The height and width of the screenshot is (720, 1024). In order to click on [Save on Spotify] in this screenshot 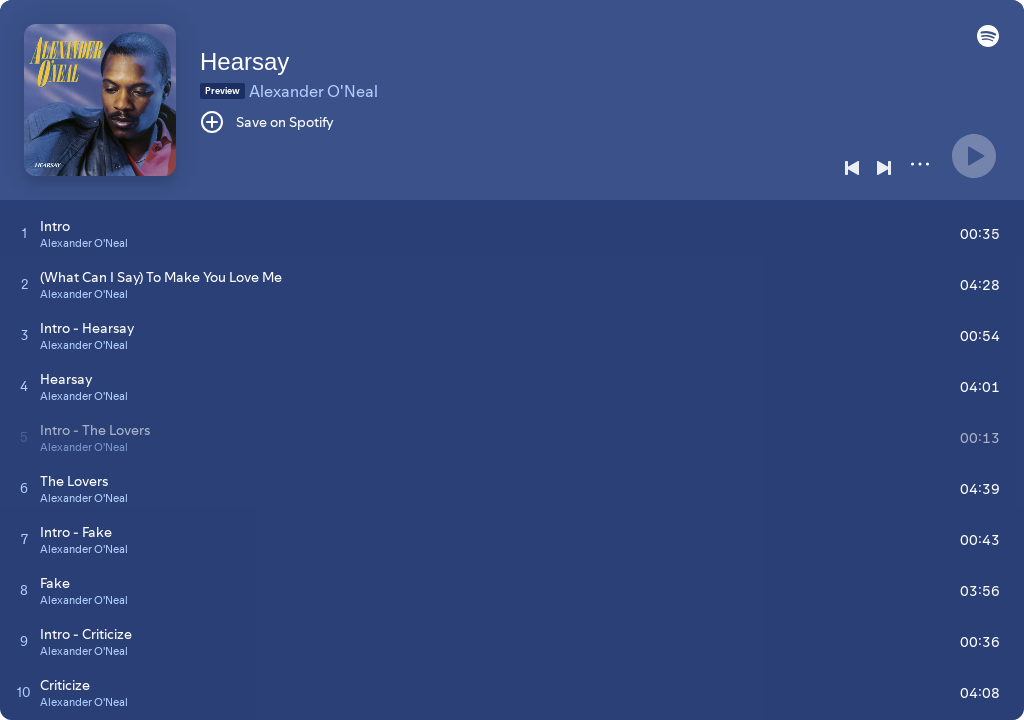, I will do `click(267, 122)`.